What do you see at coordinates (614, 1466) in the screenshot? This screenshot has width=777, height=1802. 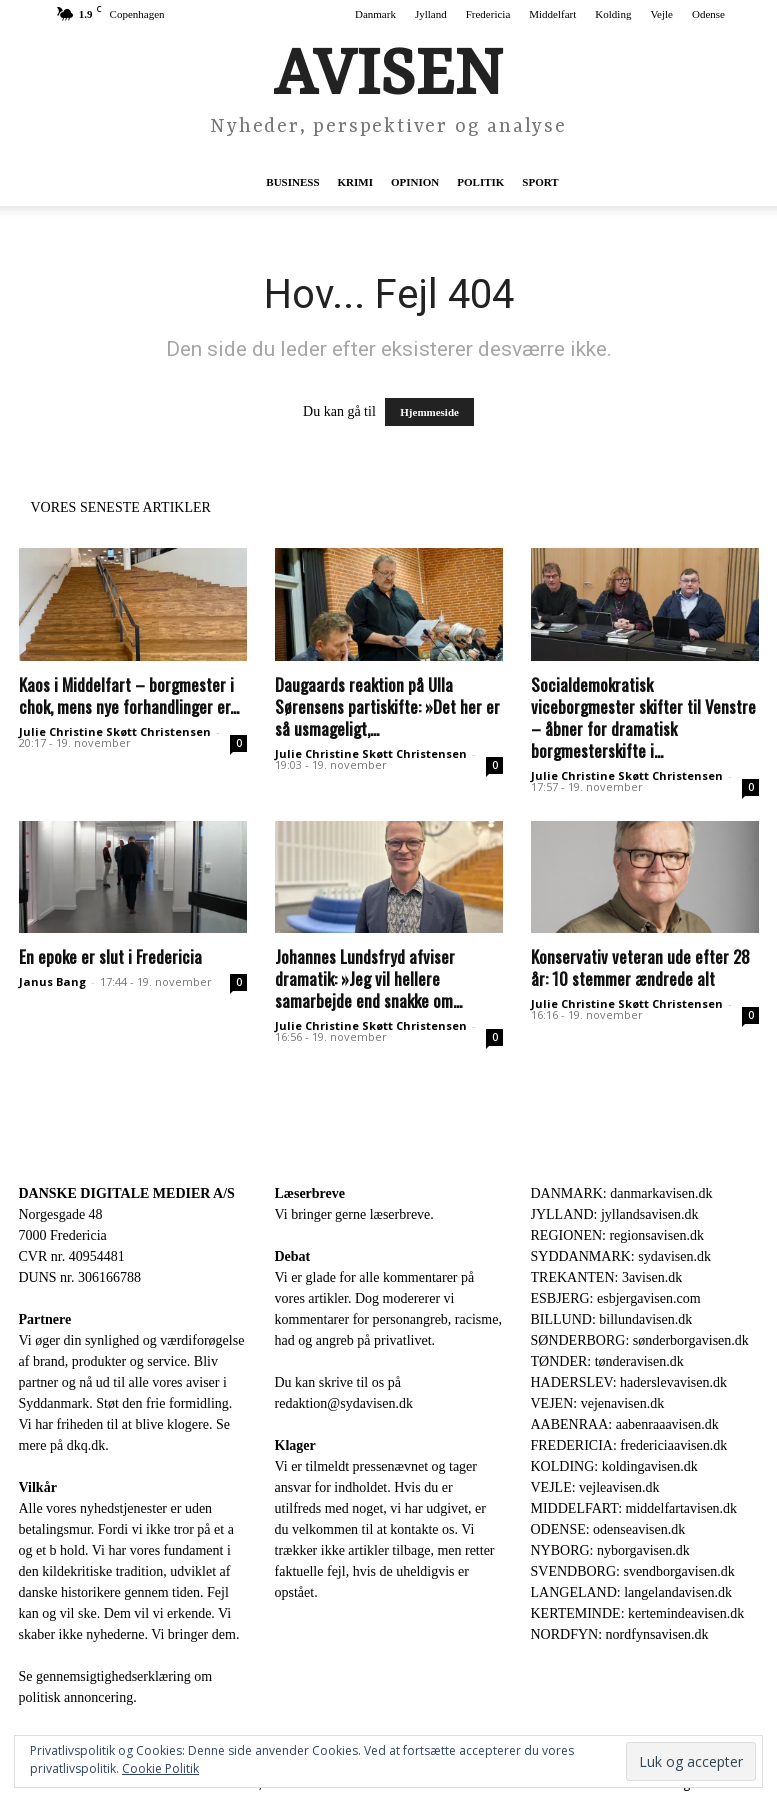 I see `KOLDING: koldingavisen.dk` at bounding box center [614, 1466].